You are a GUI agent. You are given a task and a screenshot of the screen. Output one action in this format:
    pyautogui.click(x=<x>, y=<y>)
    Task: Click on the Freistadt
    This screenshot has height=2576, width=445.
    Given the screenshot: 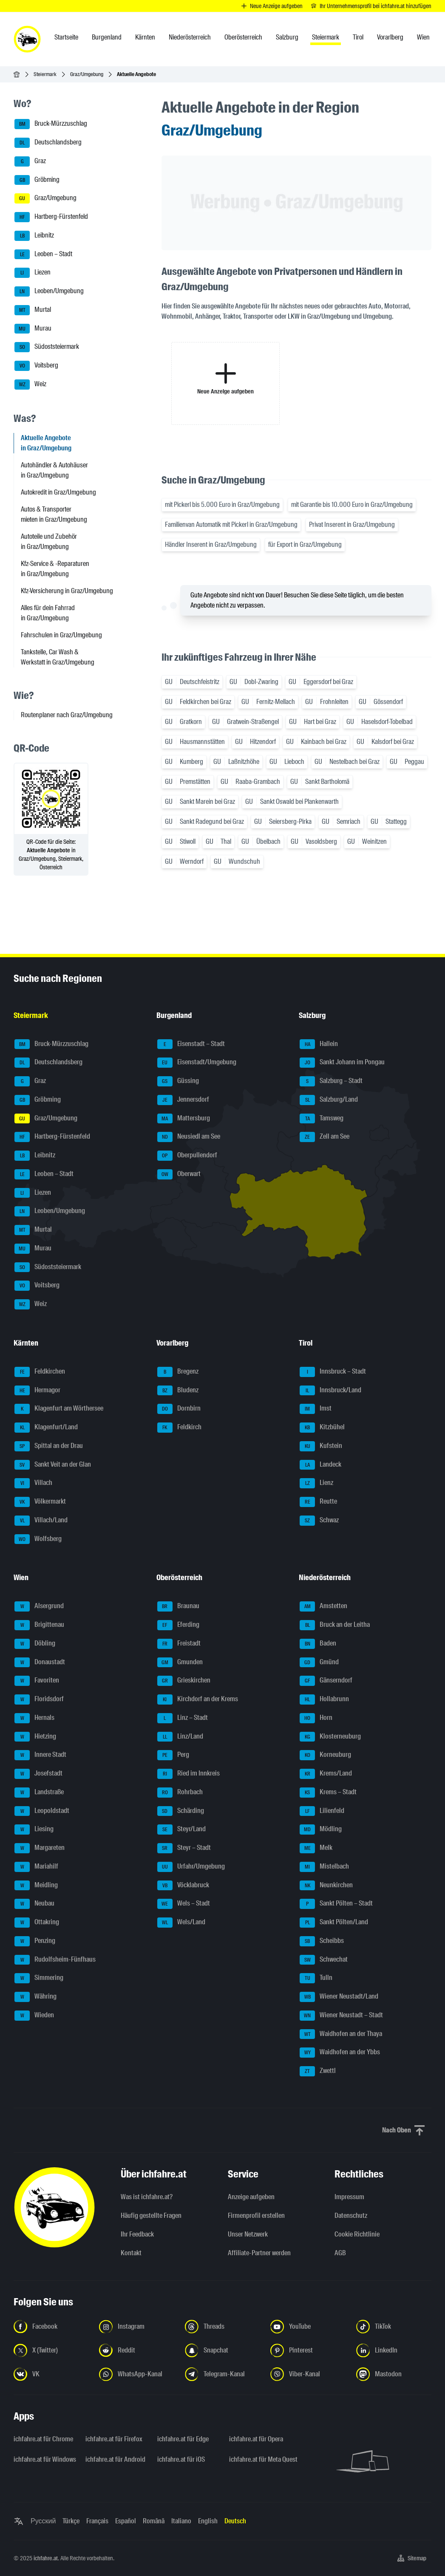 What is the action you would take?
    pyautogui.click(x=179, y=1644)
    